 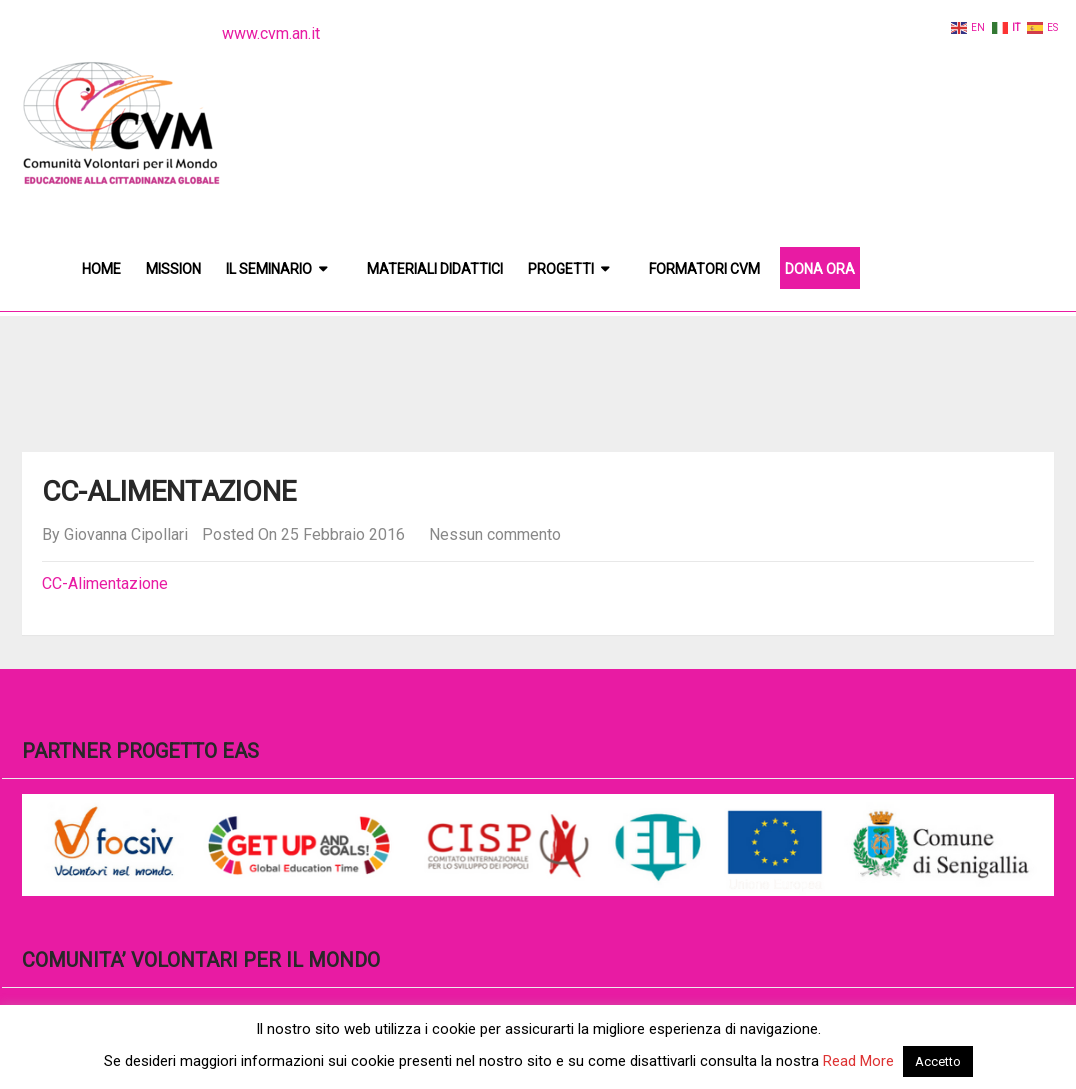 What do you see at coordinates (704, 269) in the screenshot?
I see `Formatori CVM` at bounding box center [704, 269].